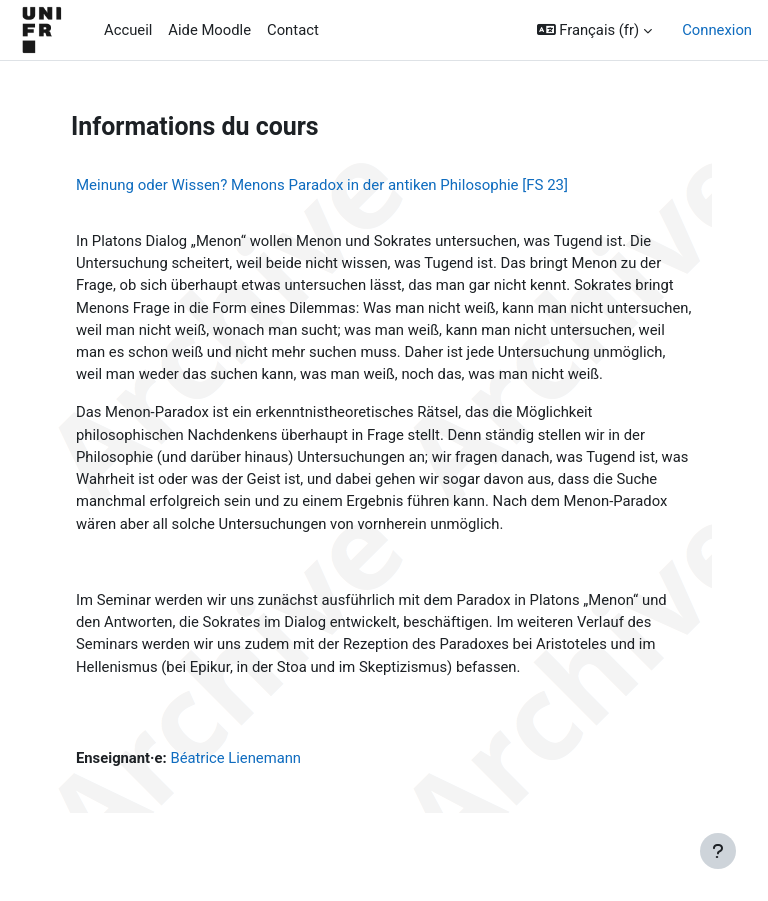 The image size is (768, 901). I want to click on [Afficher le pied de page], so click(718, 851).